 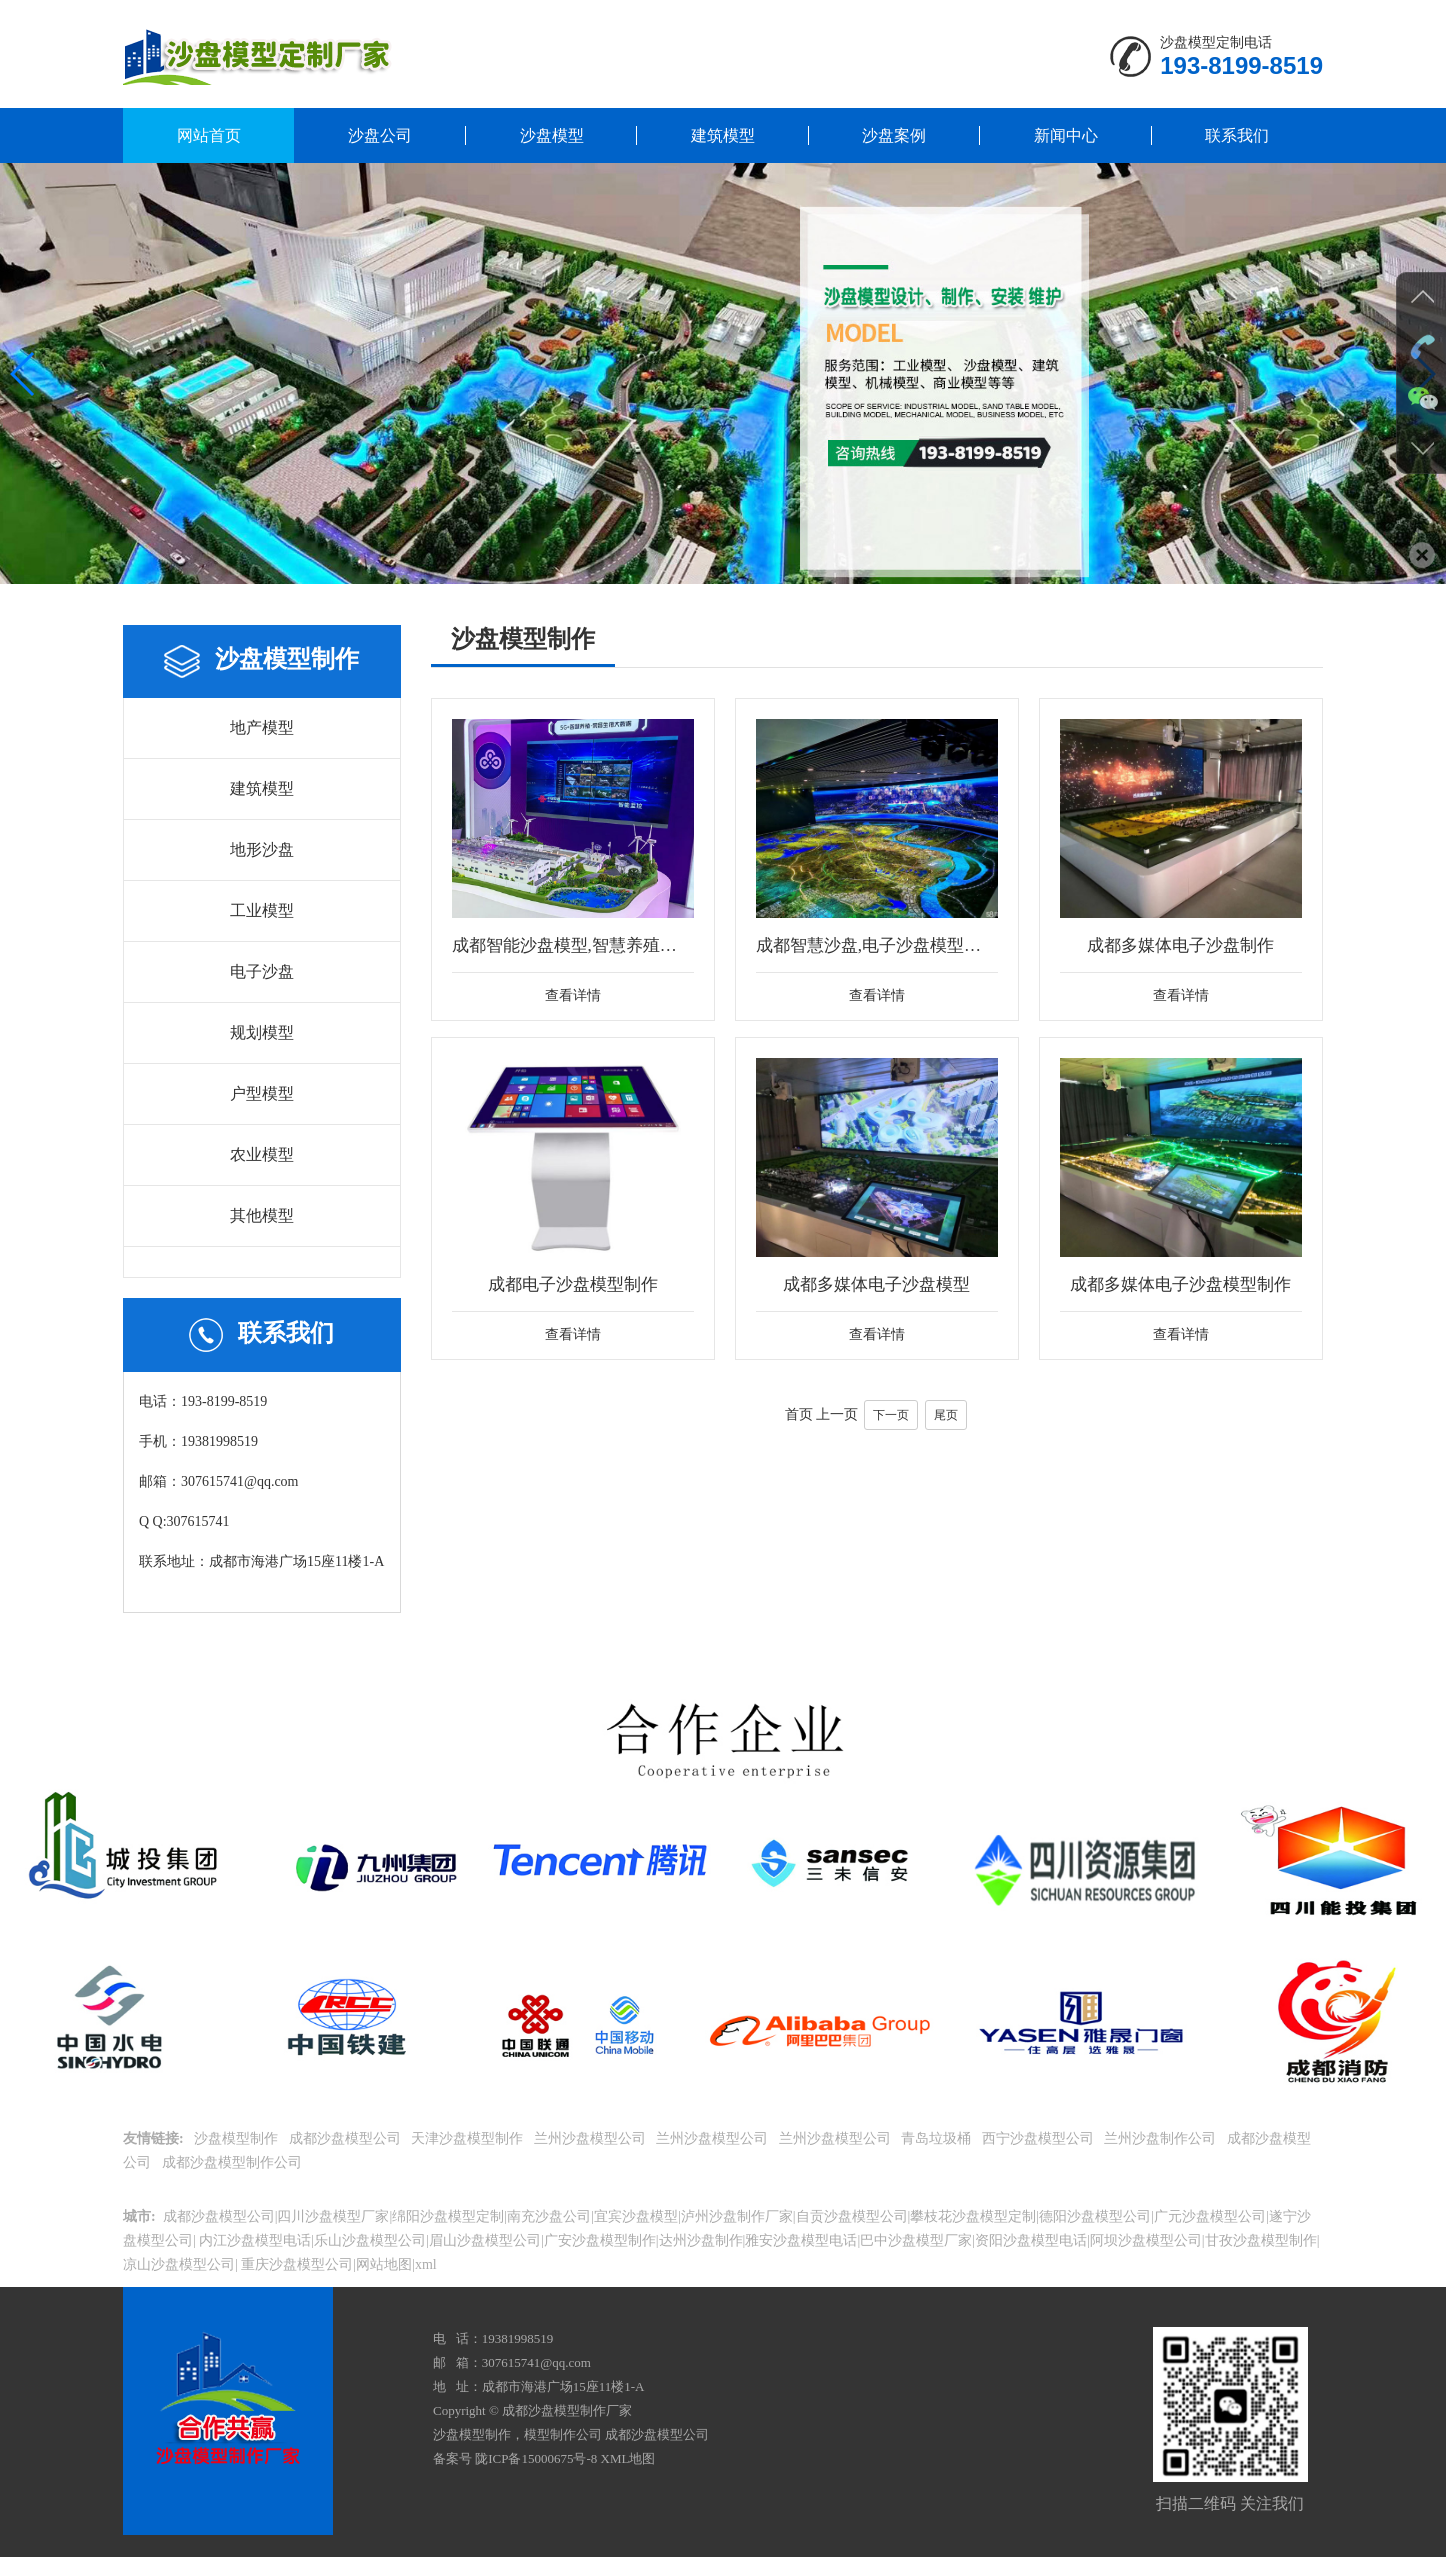 What do you see at coordinates (592, 2138) in the screenshot?
I see `兰州沙盘模型公司` at bounding box center [592, 2138].